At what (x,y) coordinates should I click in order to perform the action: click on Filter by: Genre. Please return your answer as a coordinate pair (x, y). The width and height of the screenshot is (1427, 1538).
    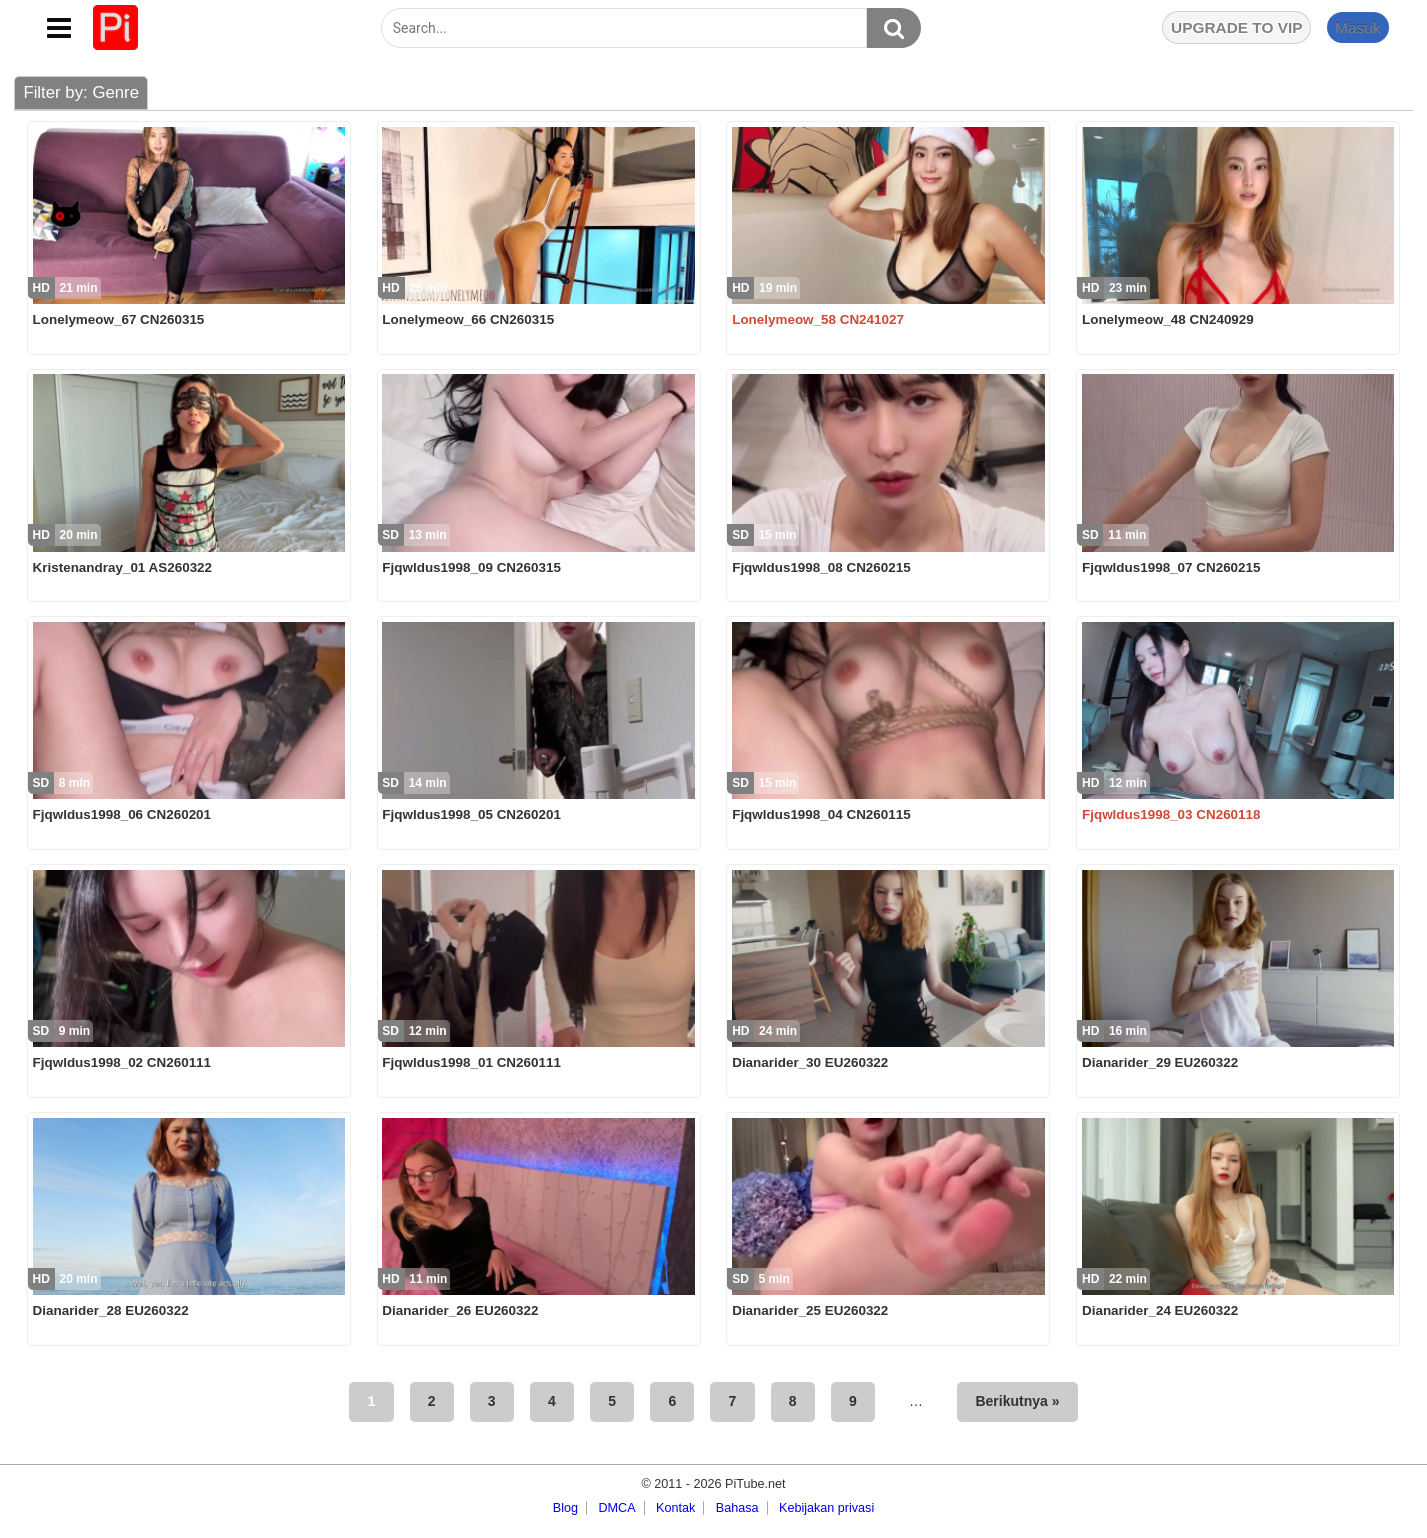
    Looking at the image, I should click on (81, 92).